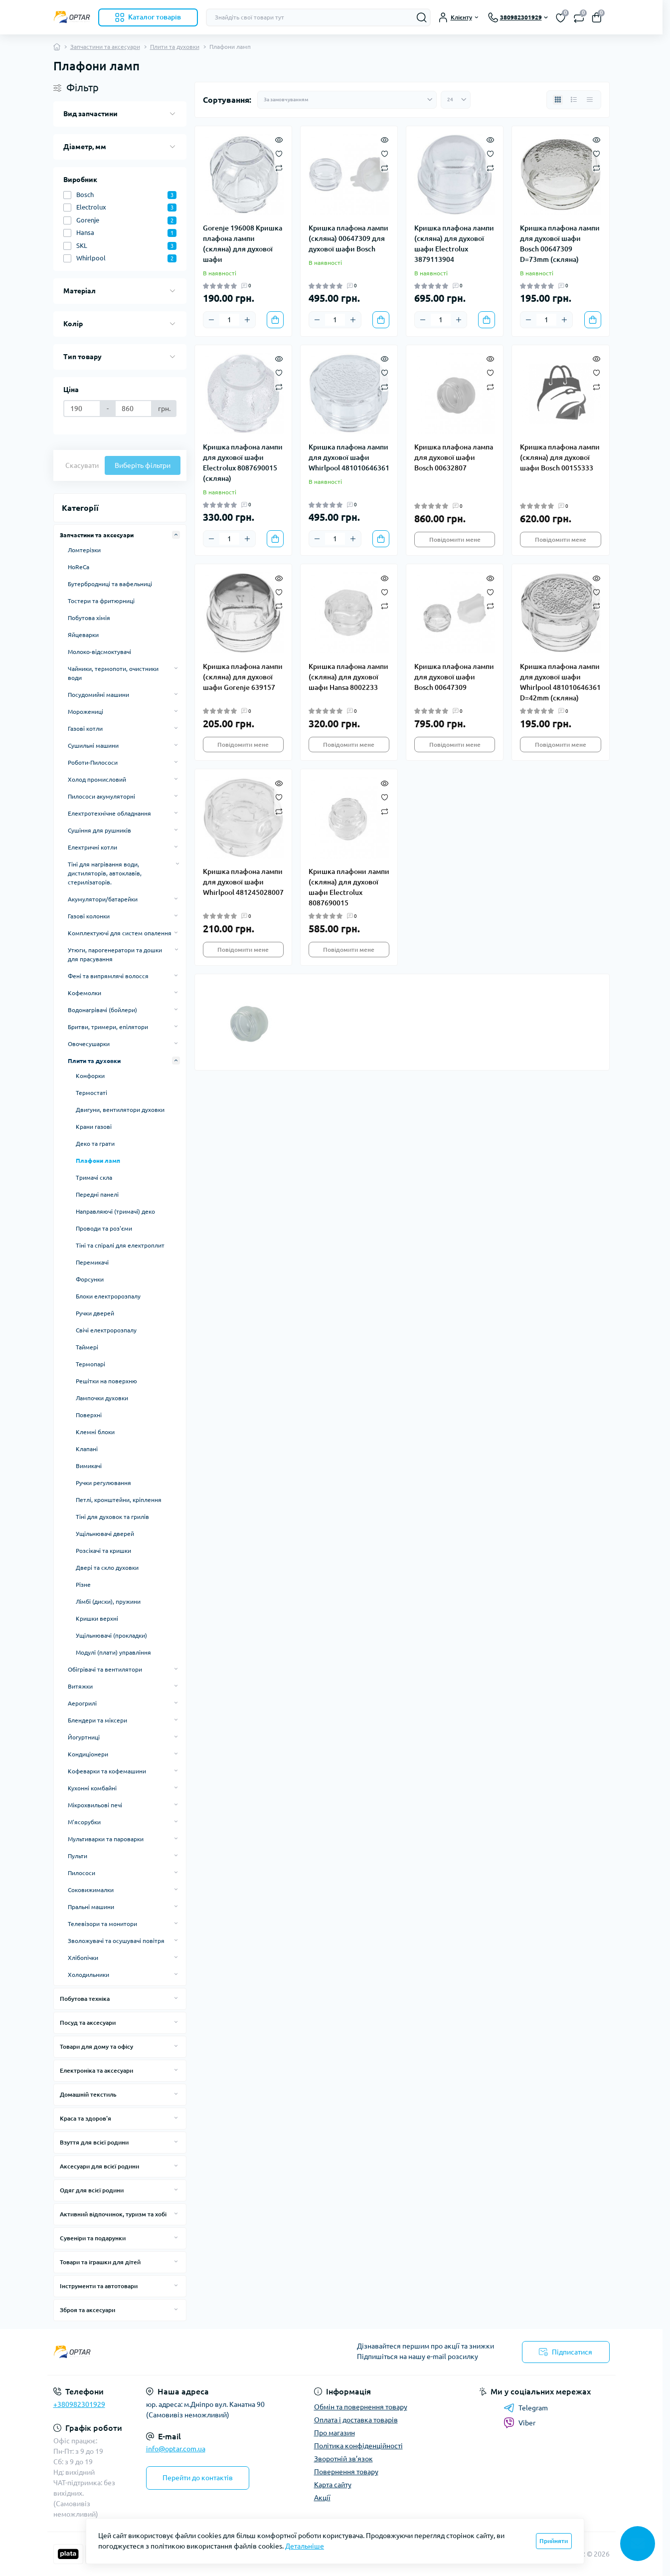  What do you see at coordinates (95, 1432) in the screenshot?
I see `Клемні блоки` at bounding box center [95, 1432].